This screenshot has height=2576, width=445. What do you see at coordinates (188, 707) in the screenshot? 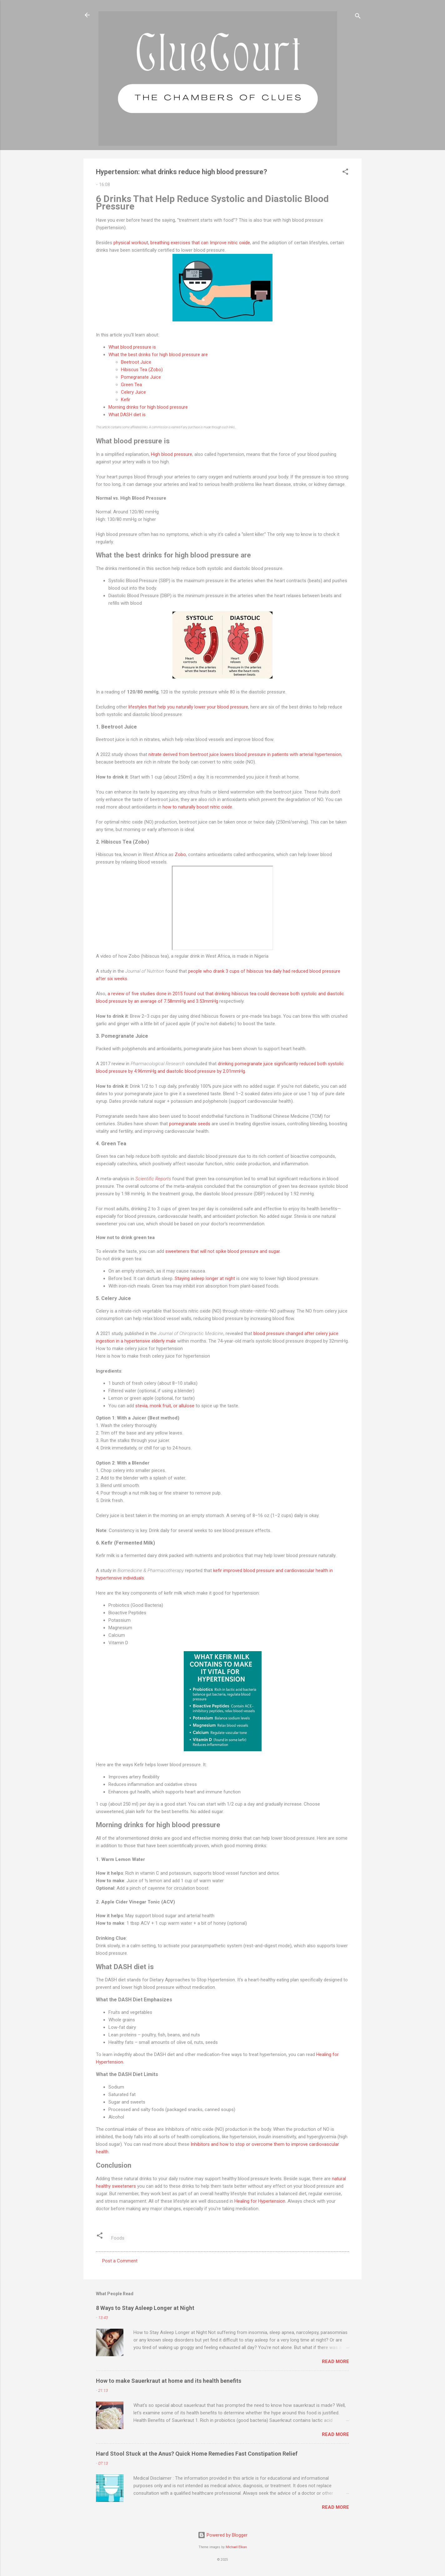
I see `lifestyles that help you naturally lower your blood pressure` at bounding box center [188, 707].